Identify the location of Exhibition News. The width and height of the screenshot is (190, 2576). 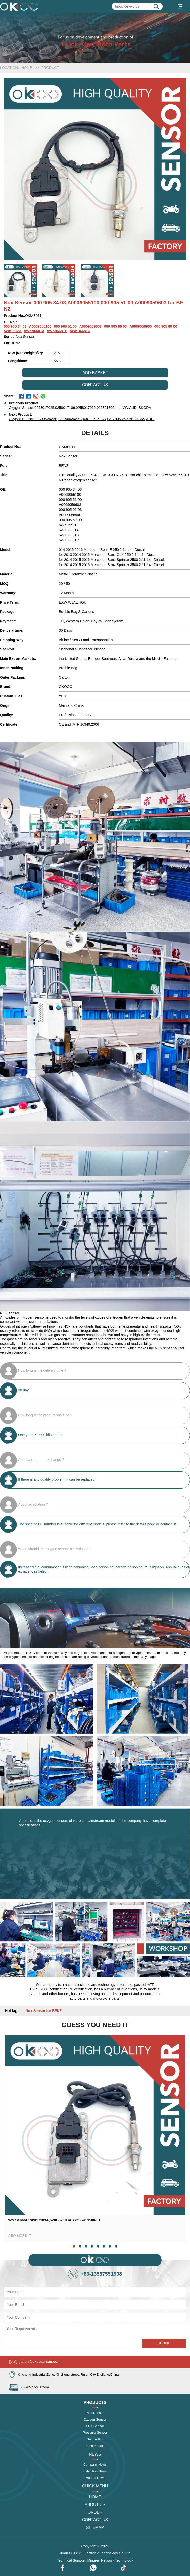
(95, 2471).